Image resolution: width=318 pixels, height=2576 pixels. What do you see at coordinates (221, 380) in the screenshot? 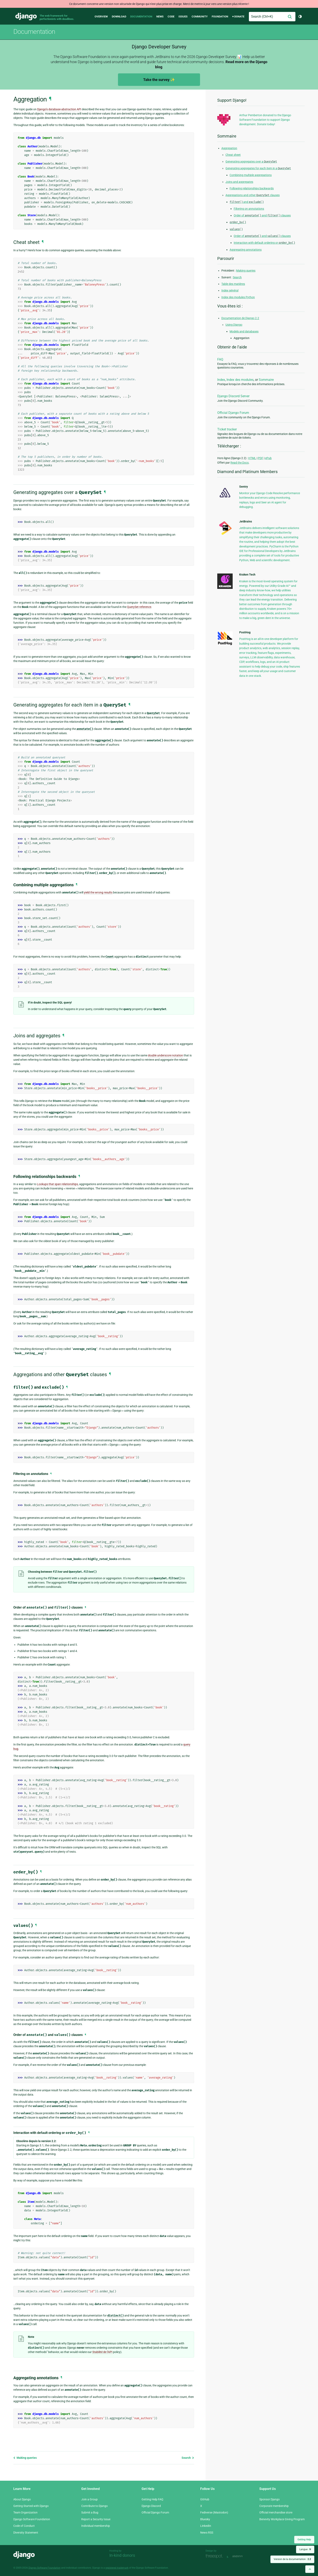
I see `Index` at bounding box center [221, 380].